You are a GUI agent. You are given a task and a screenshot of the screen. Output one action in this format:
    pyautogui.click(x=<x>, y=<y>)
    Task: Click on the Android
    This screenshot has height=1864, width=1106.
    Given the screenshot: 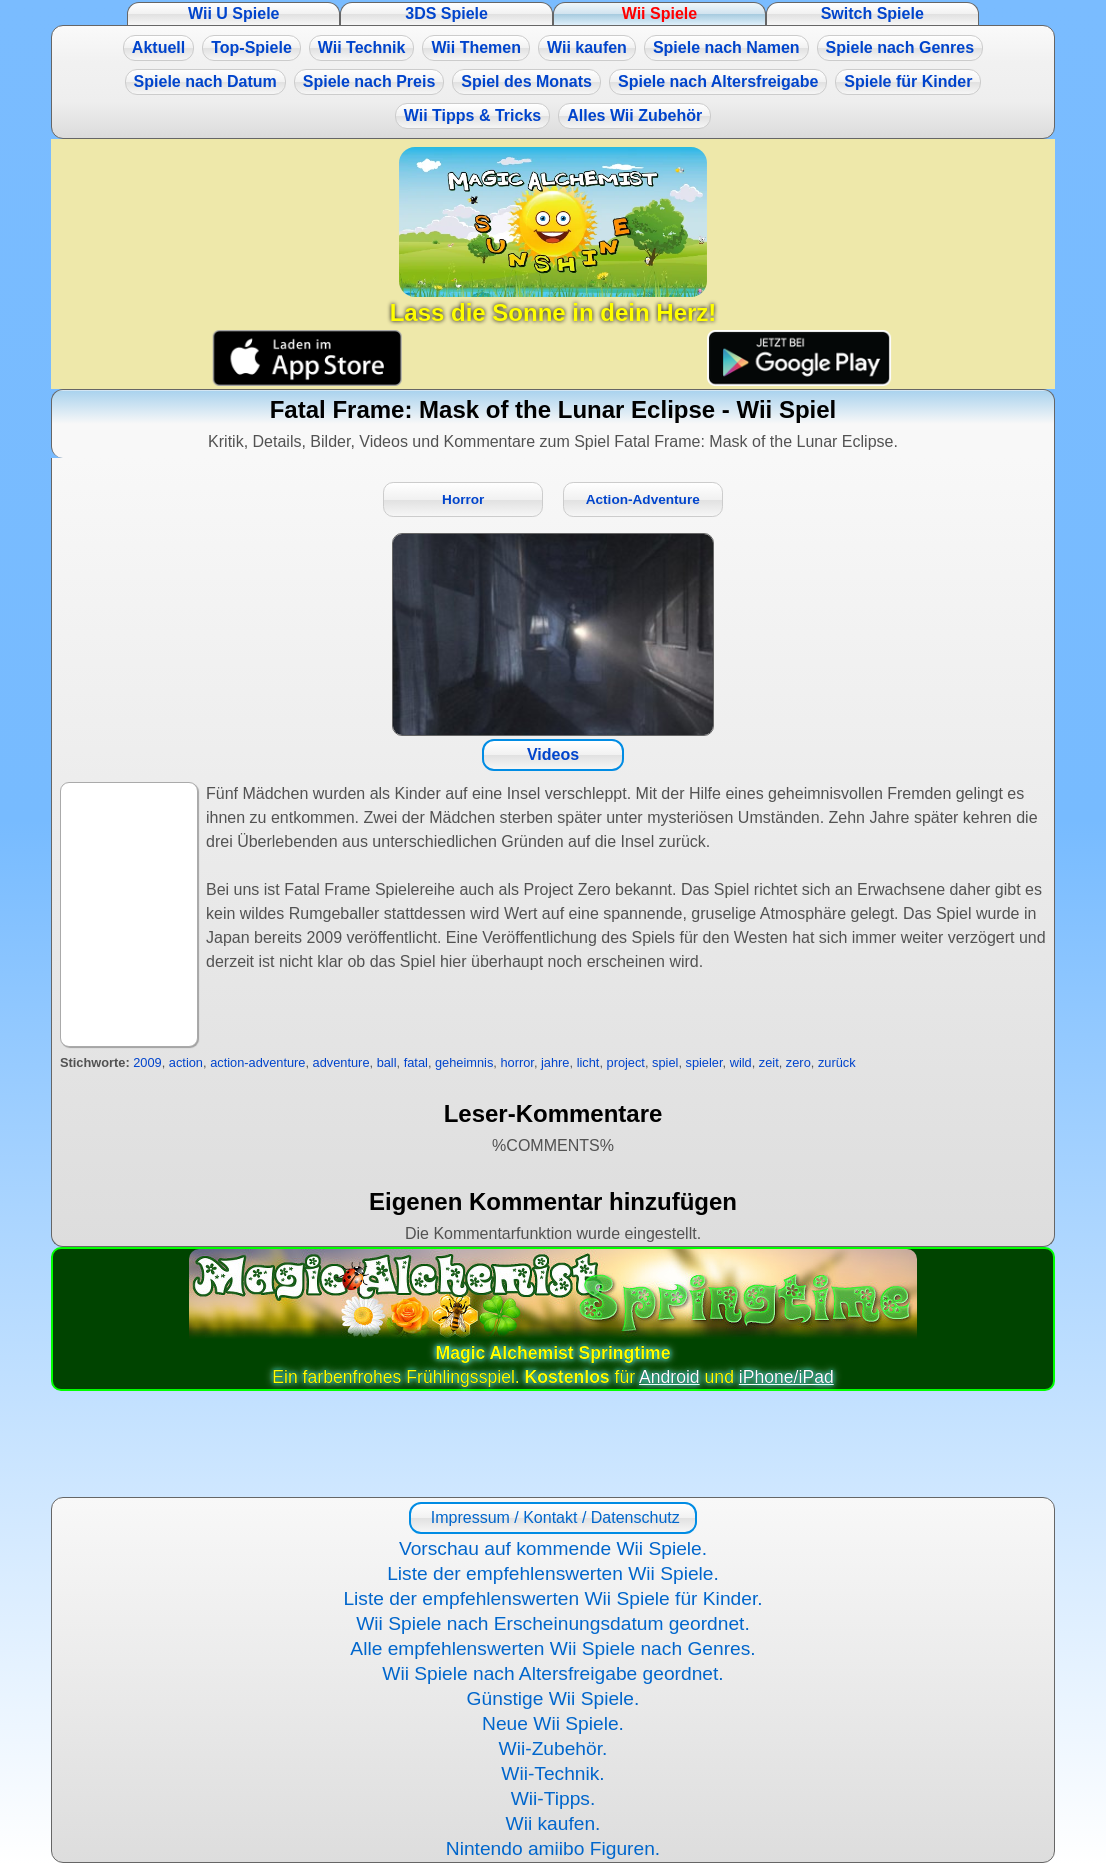 What is the action you would take?
    pyautogui.click(x=669, y=1377)
    